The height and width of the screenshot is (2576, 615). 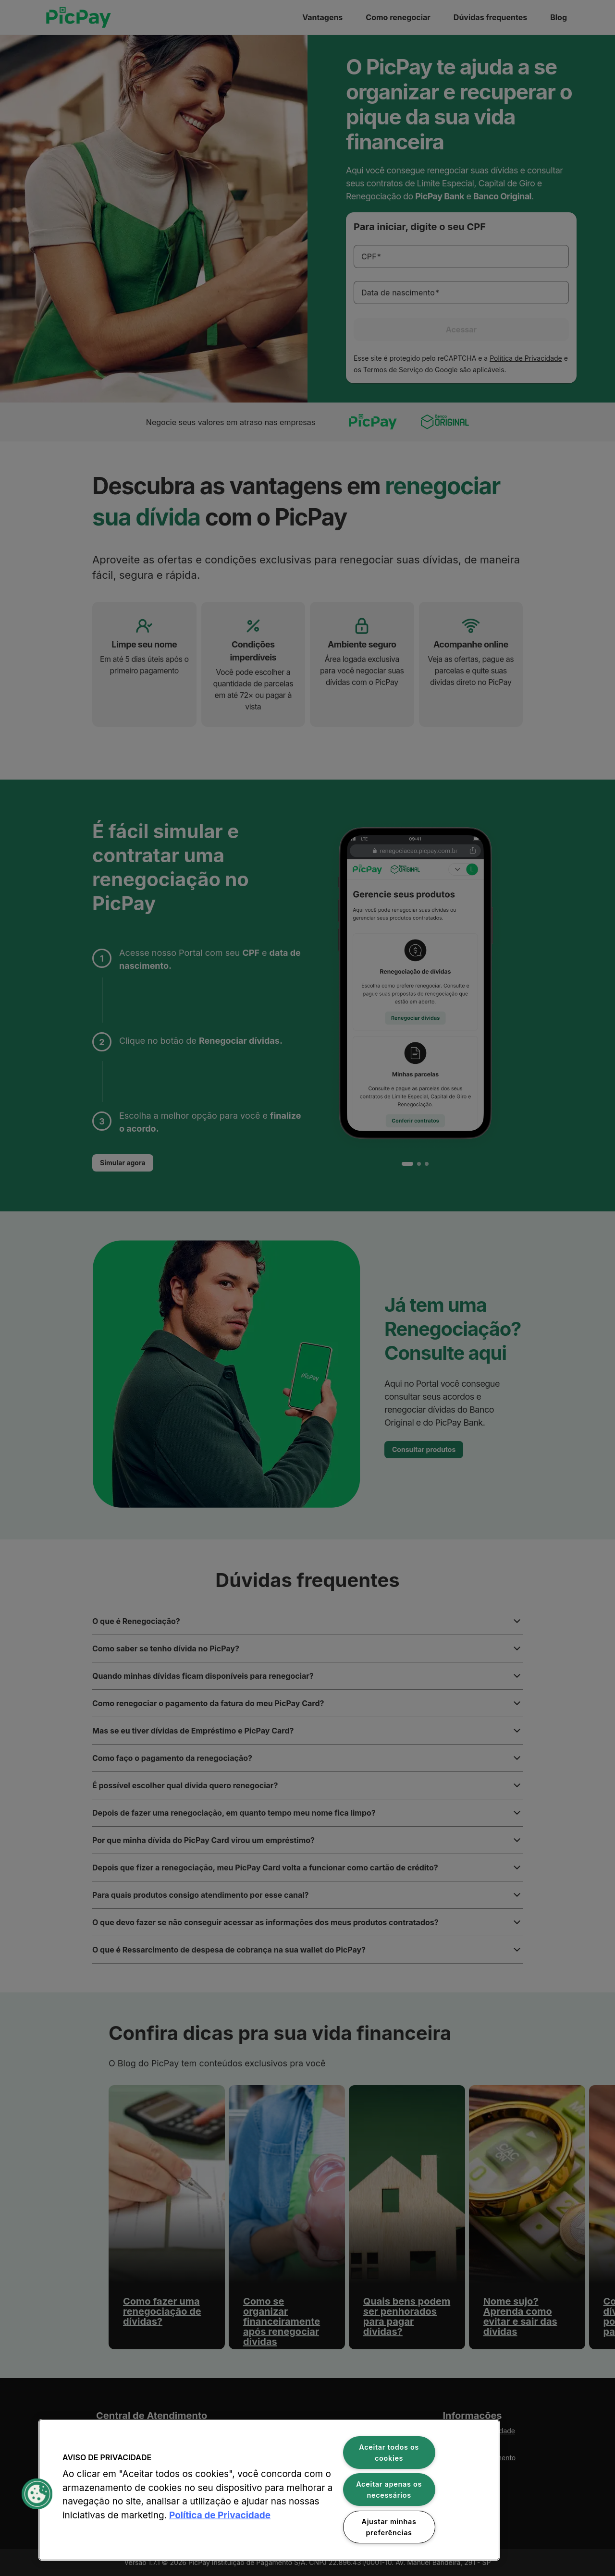 What do you see at coordinates (220, 2514) in the screenshot?
I see `Política de Privacidade [Mais informação sobre a sua privacidade, abre num separador novo]` at bounding box center [220, 2514].